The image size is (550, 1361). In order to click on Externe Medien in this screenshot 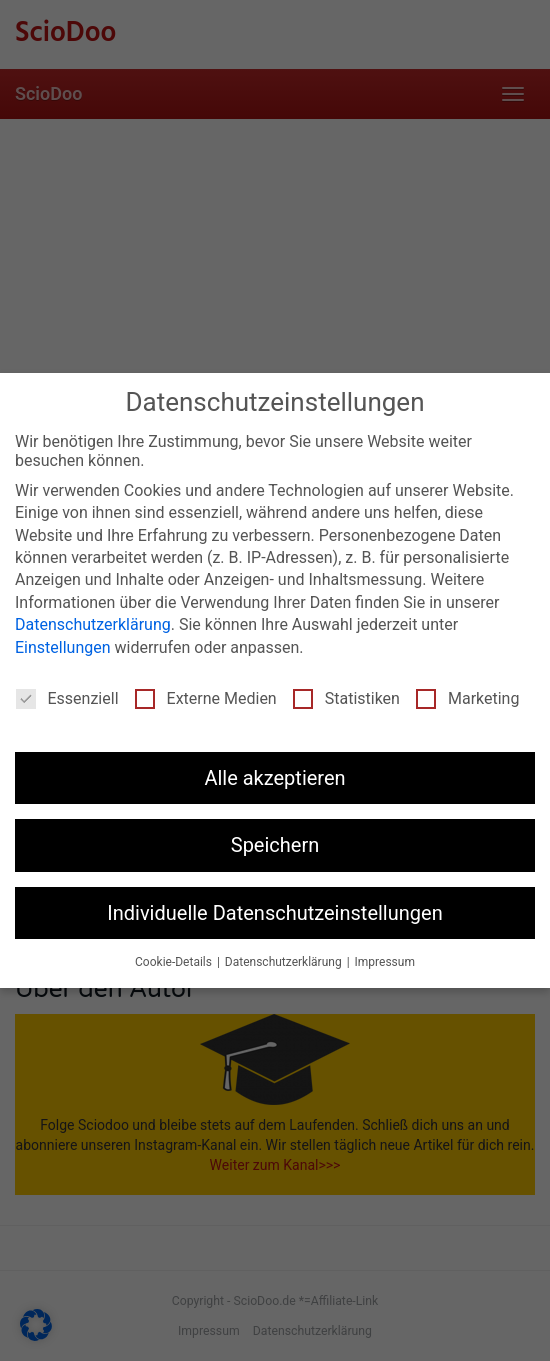, I will do `click(206, 698)`.